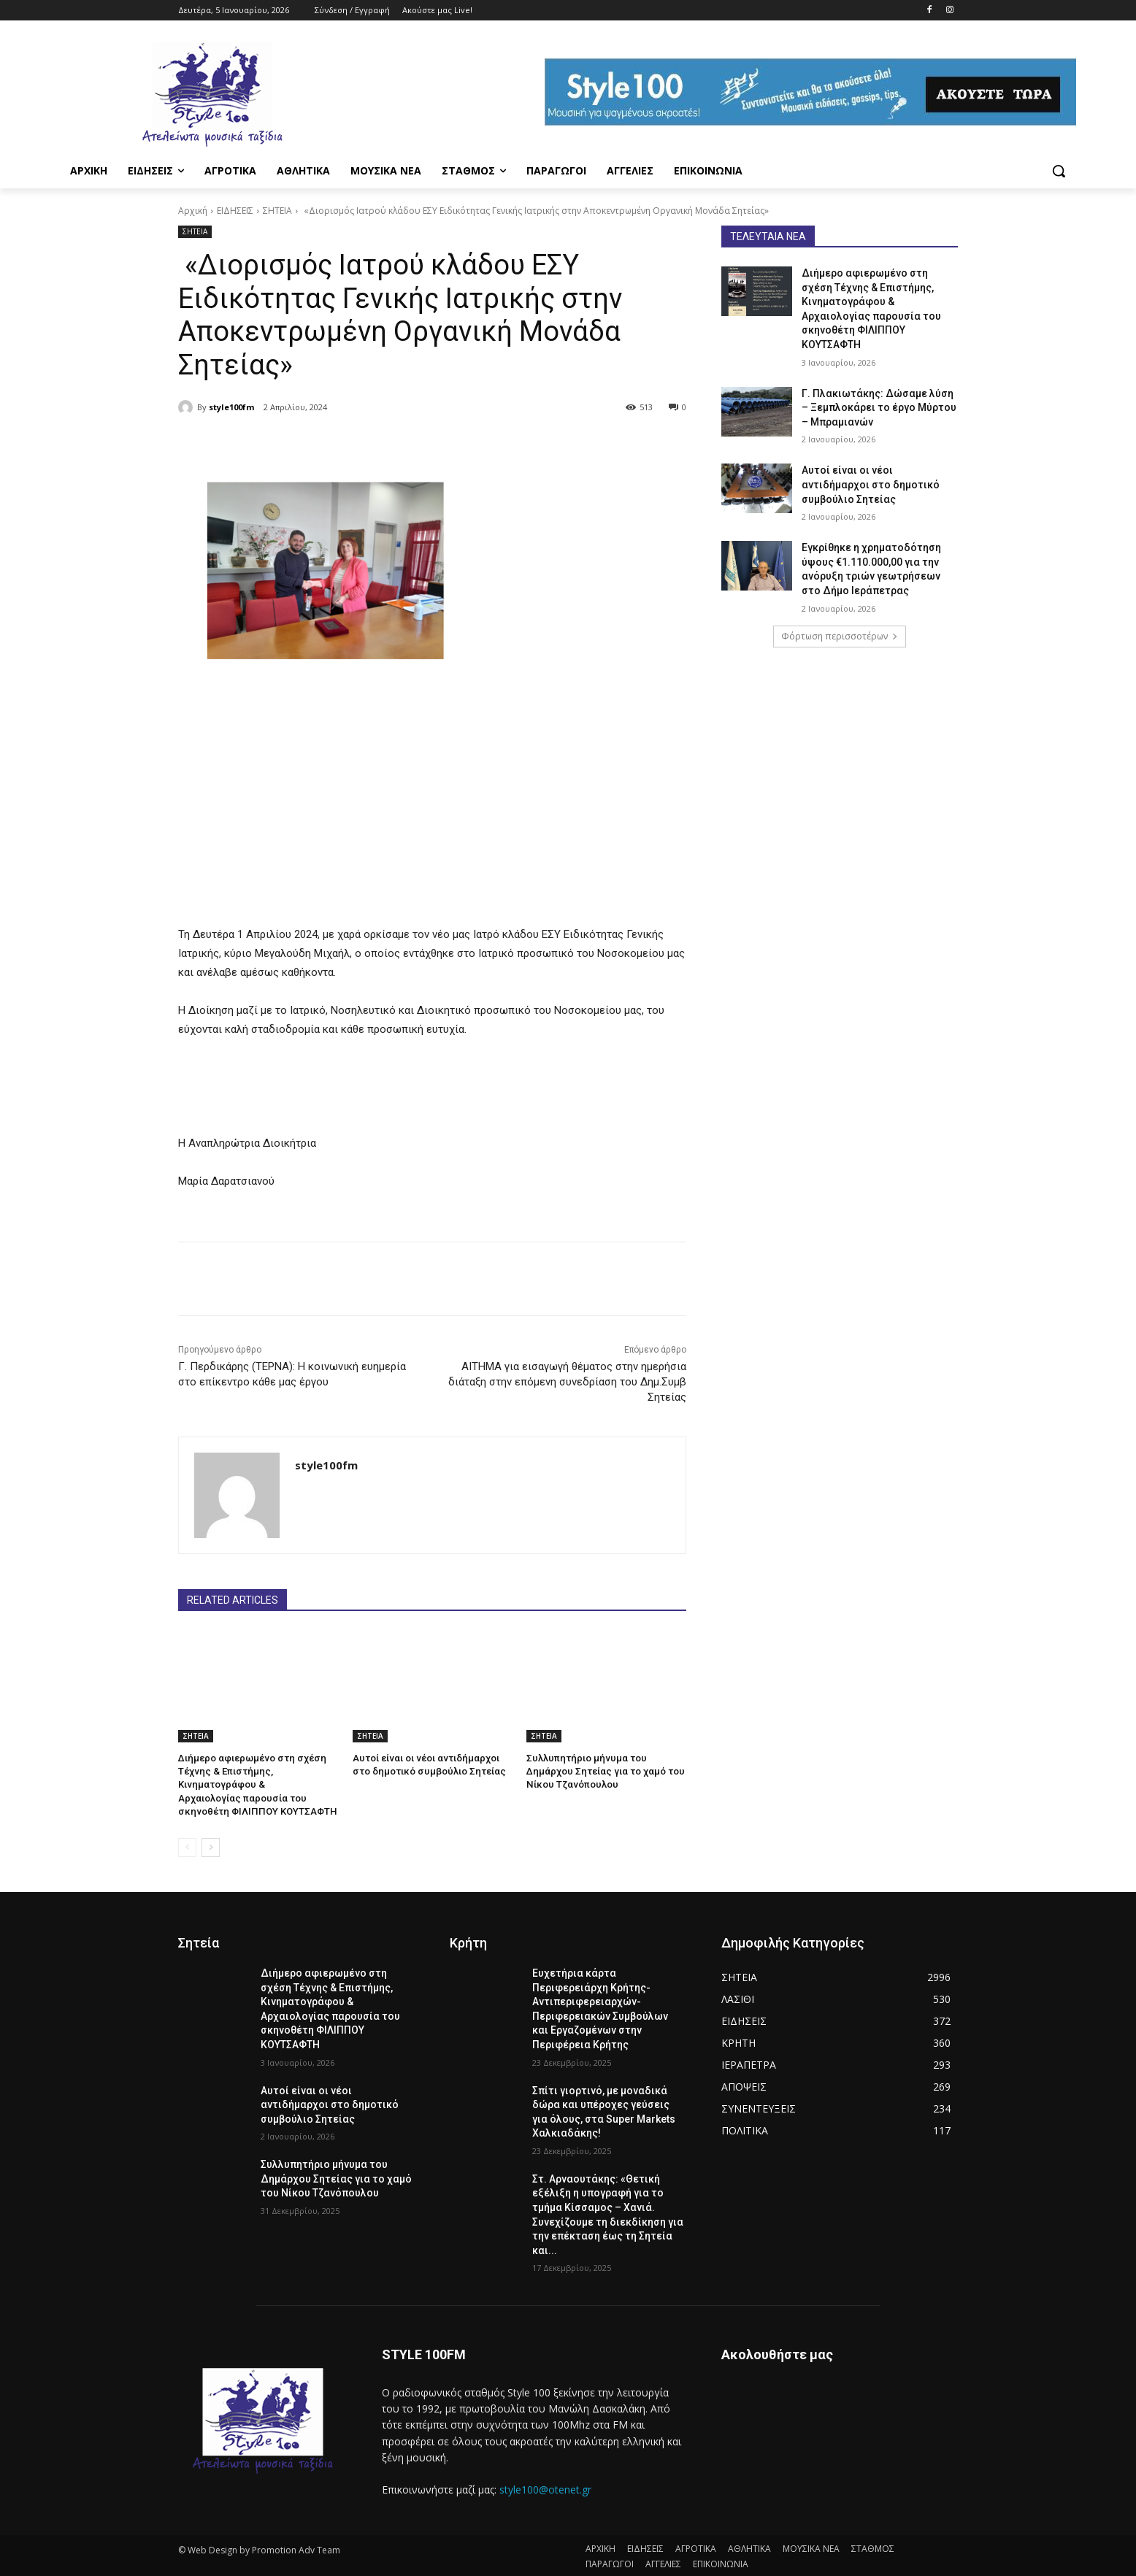 Image resolution: width=1136 pixels, height=2576 pixels. Describe the element at coordinates (211, 1846) in the screenshot. I see `[next-page]` at that location.